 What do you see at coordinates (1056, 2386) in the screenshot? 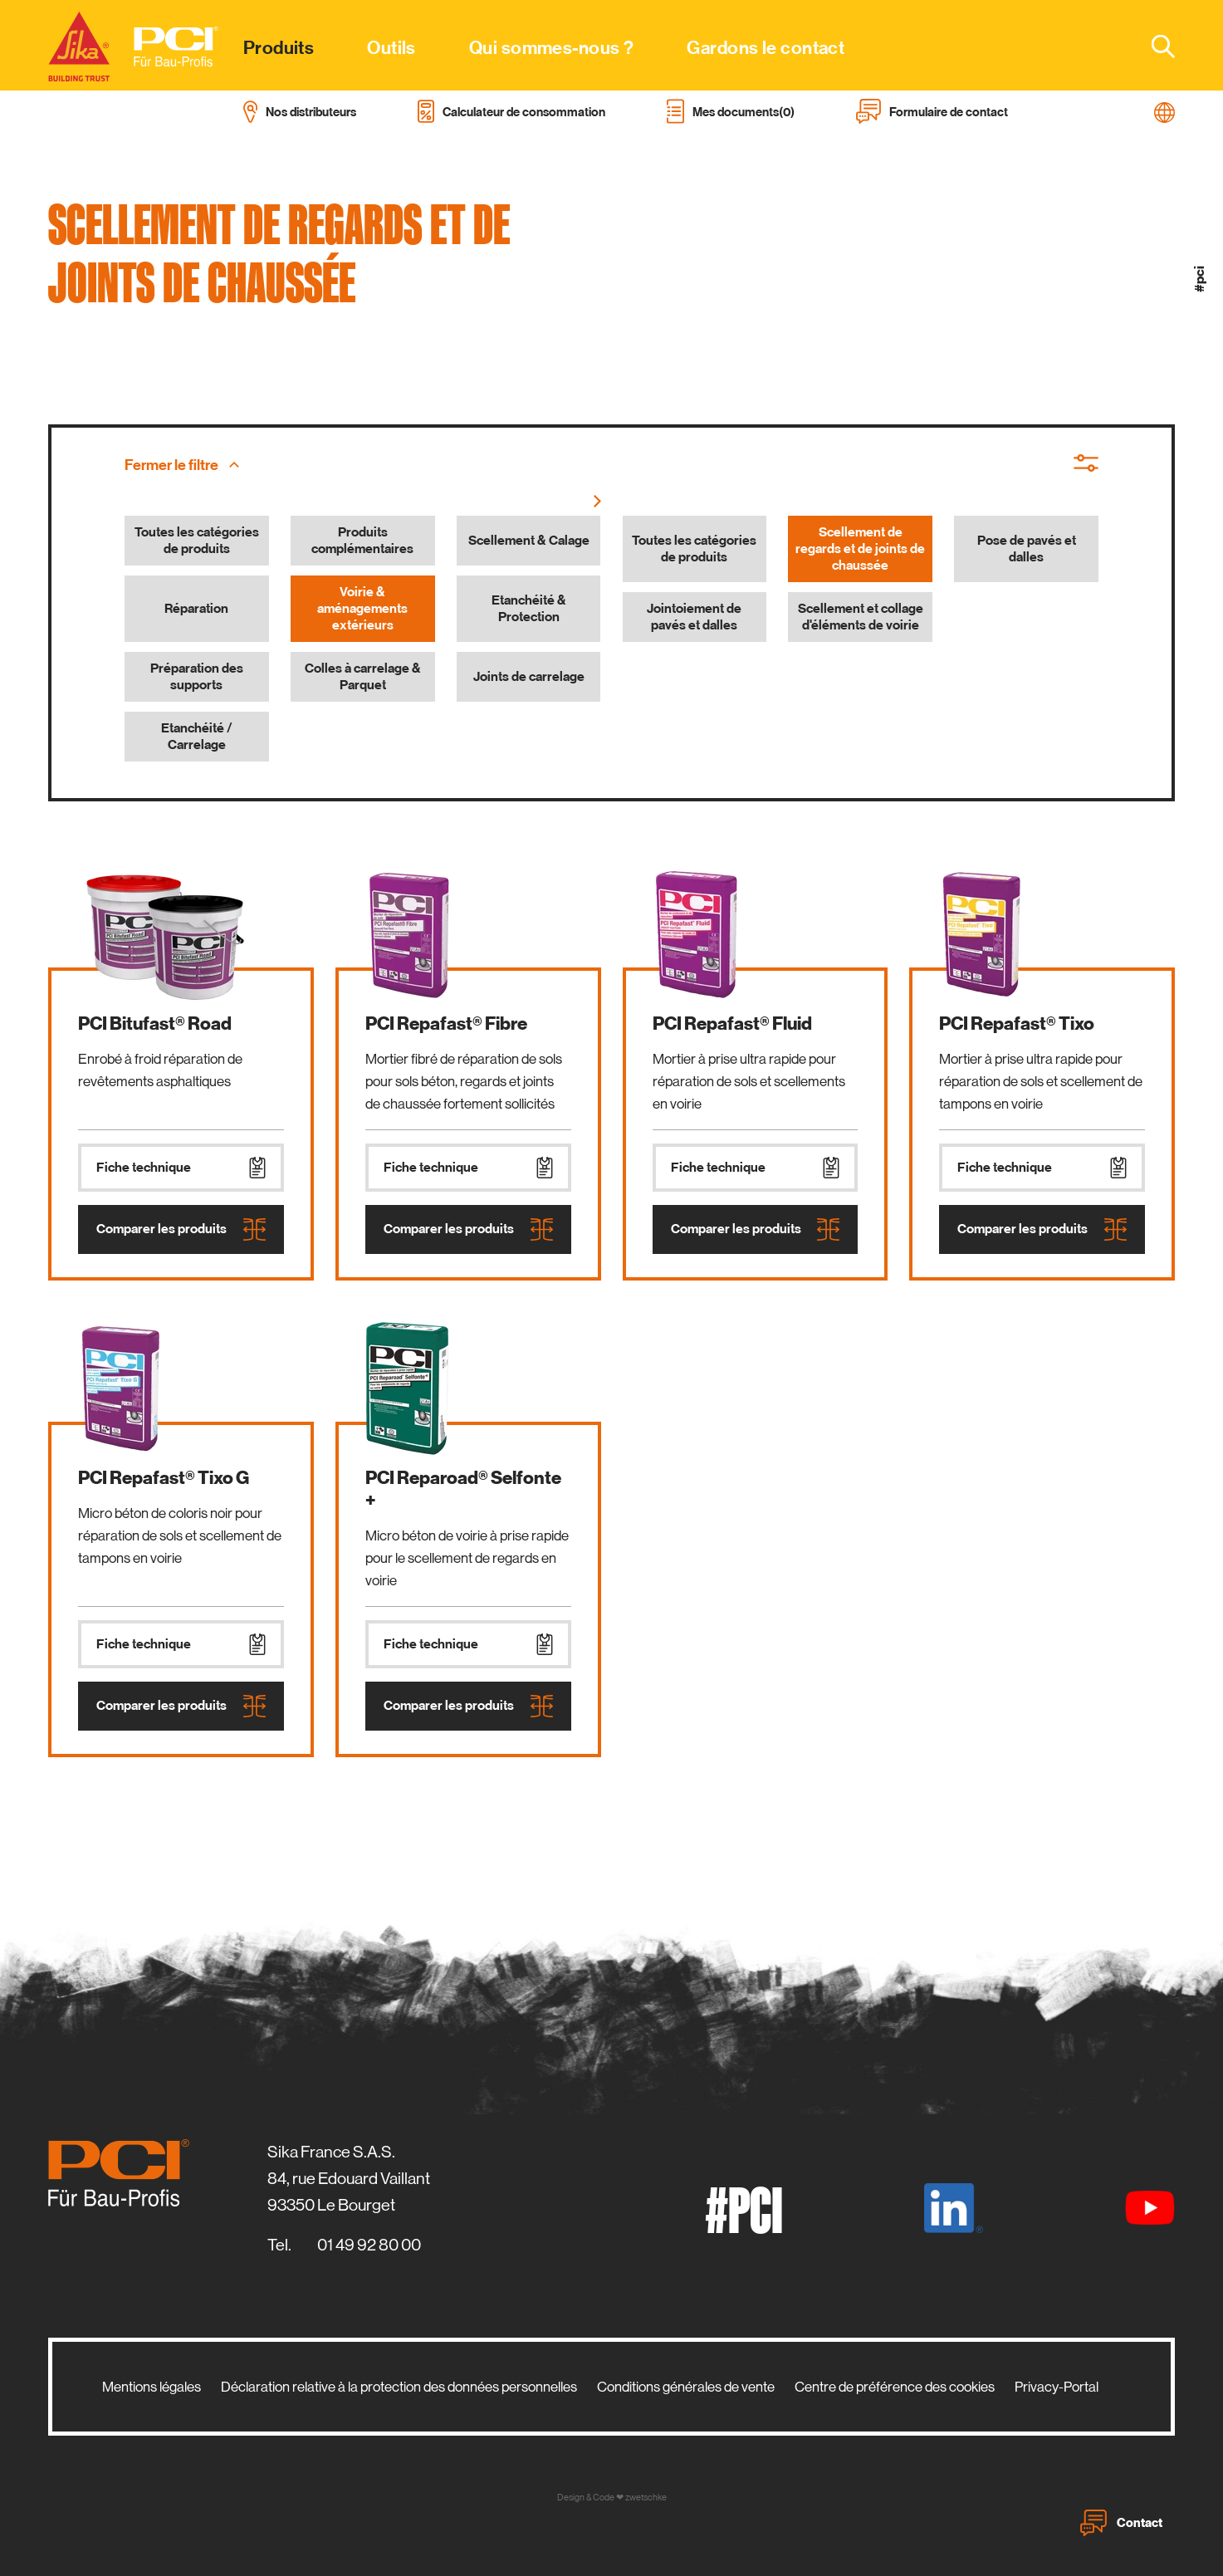
I see `Privacy-Portal` at bounding box center [1056, 2386].